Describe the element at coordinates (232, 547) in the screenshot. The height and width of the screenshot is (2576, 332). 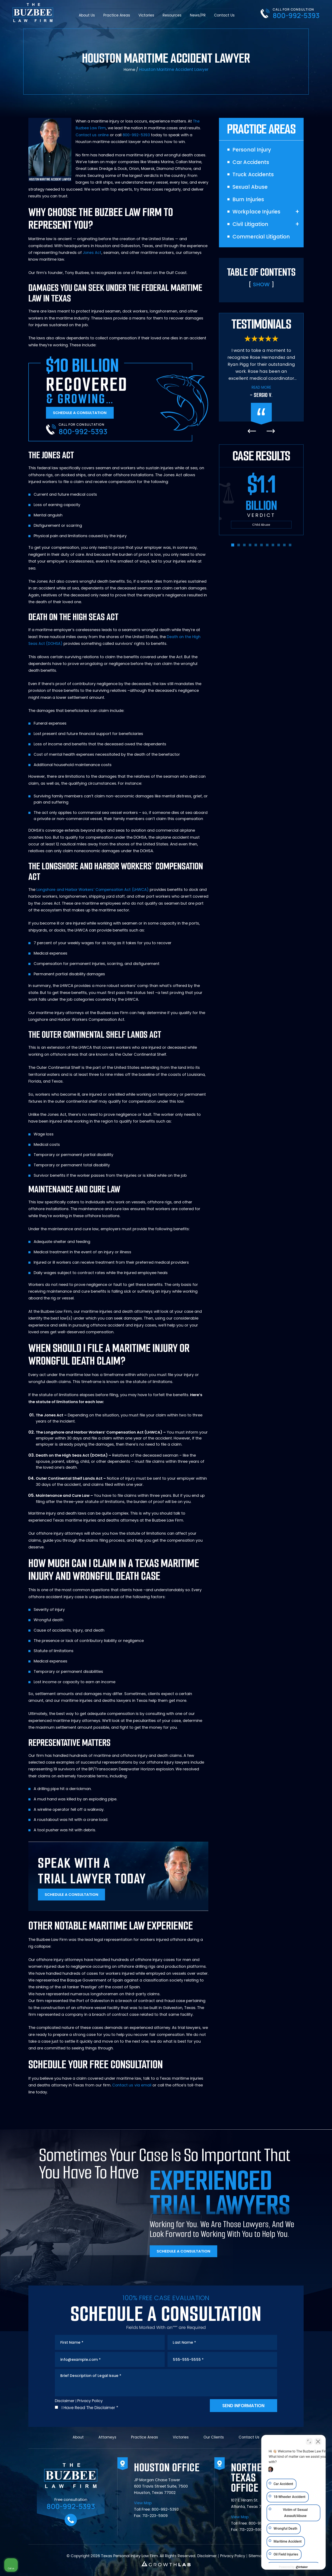
I see `[button]` at that location.